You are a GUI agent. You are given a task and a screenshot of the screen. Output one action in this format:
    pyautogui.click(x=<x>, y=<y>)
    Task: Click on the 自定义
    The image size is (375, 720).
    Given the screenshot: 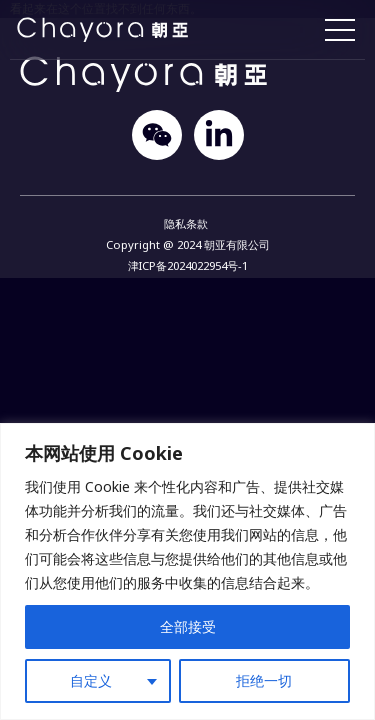 What is the action you would take?
    pyautogui.click(x=91, y=680)
    